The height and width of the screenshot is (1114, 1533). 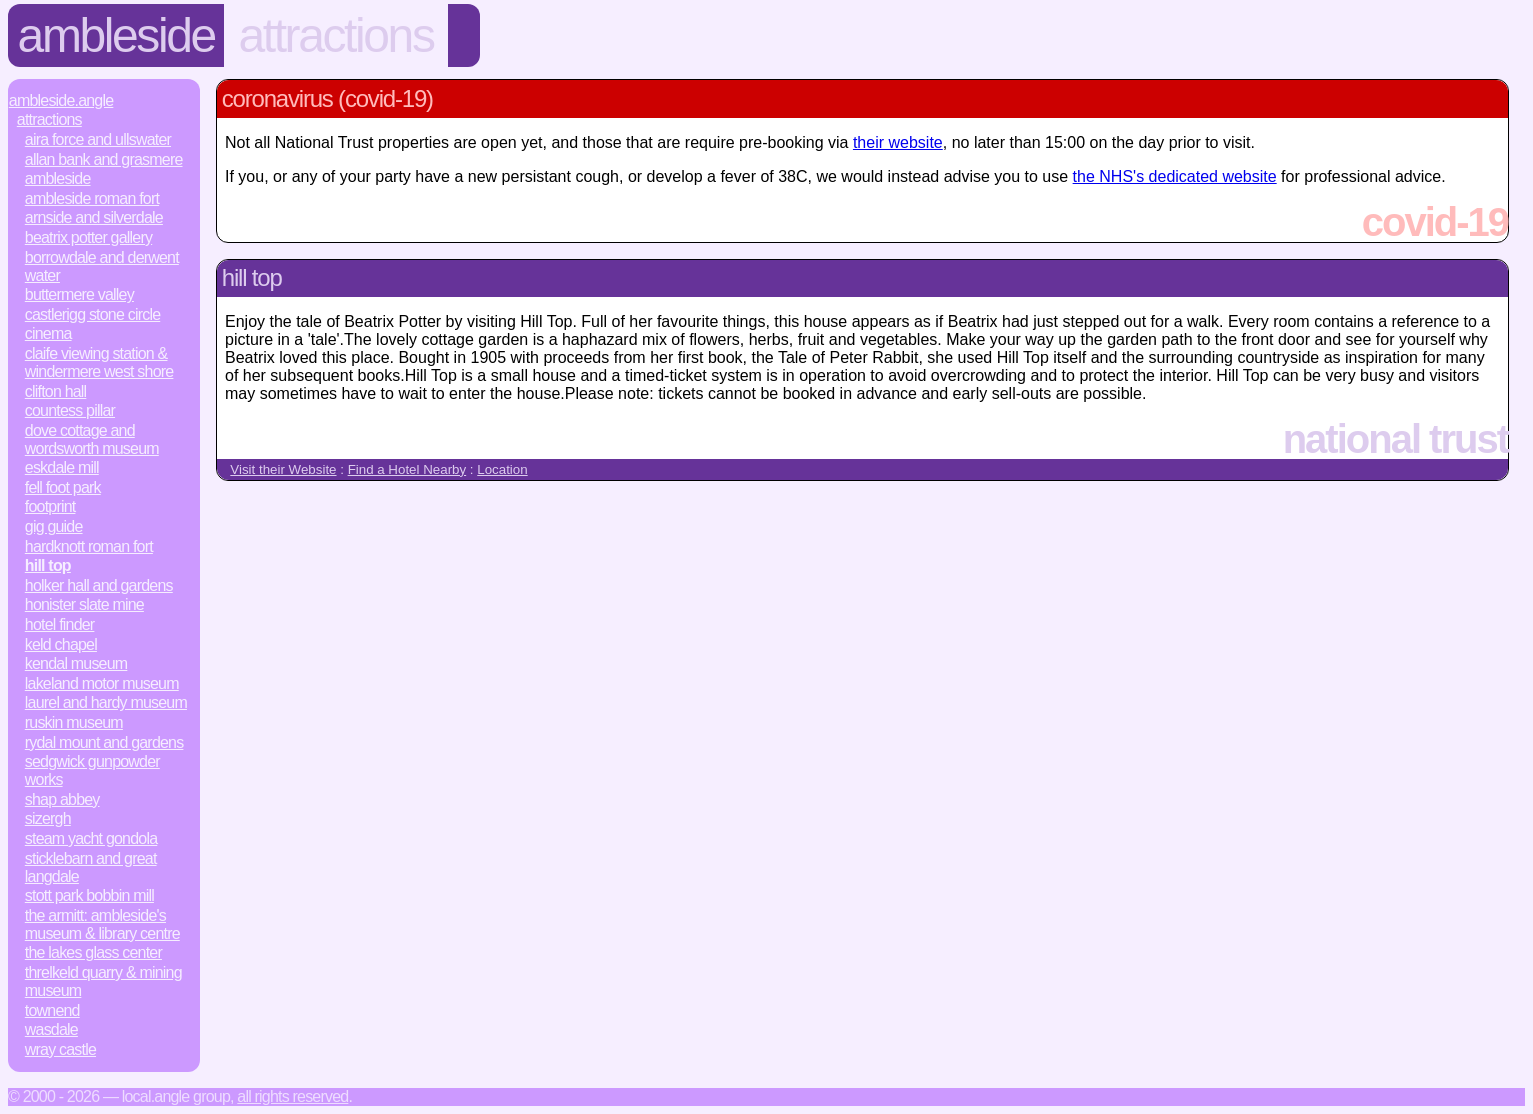 What do you see at coordinates (92, 314) in the screenshot?
I see `Castlerigg Stone Circle` at bounding box center [92, 314].